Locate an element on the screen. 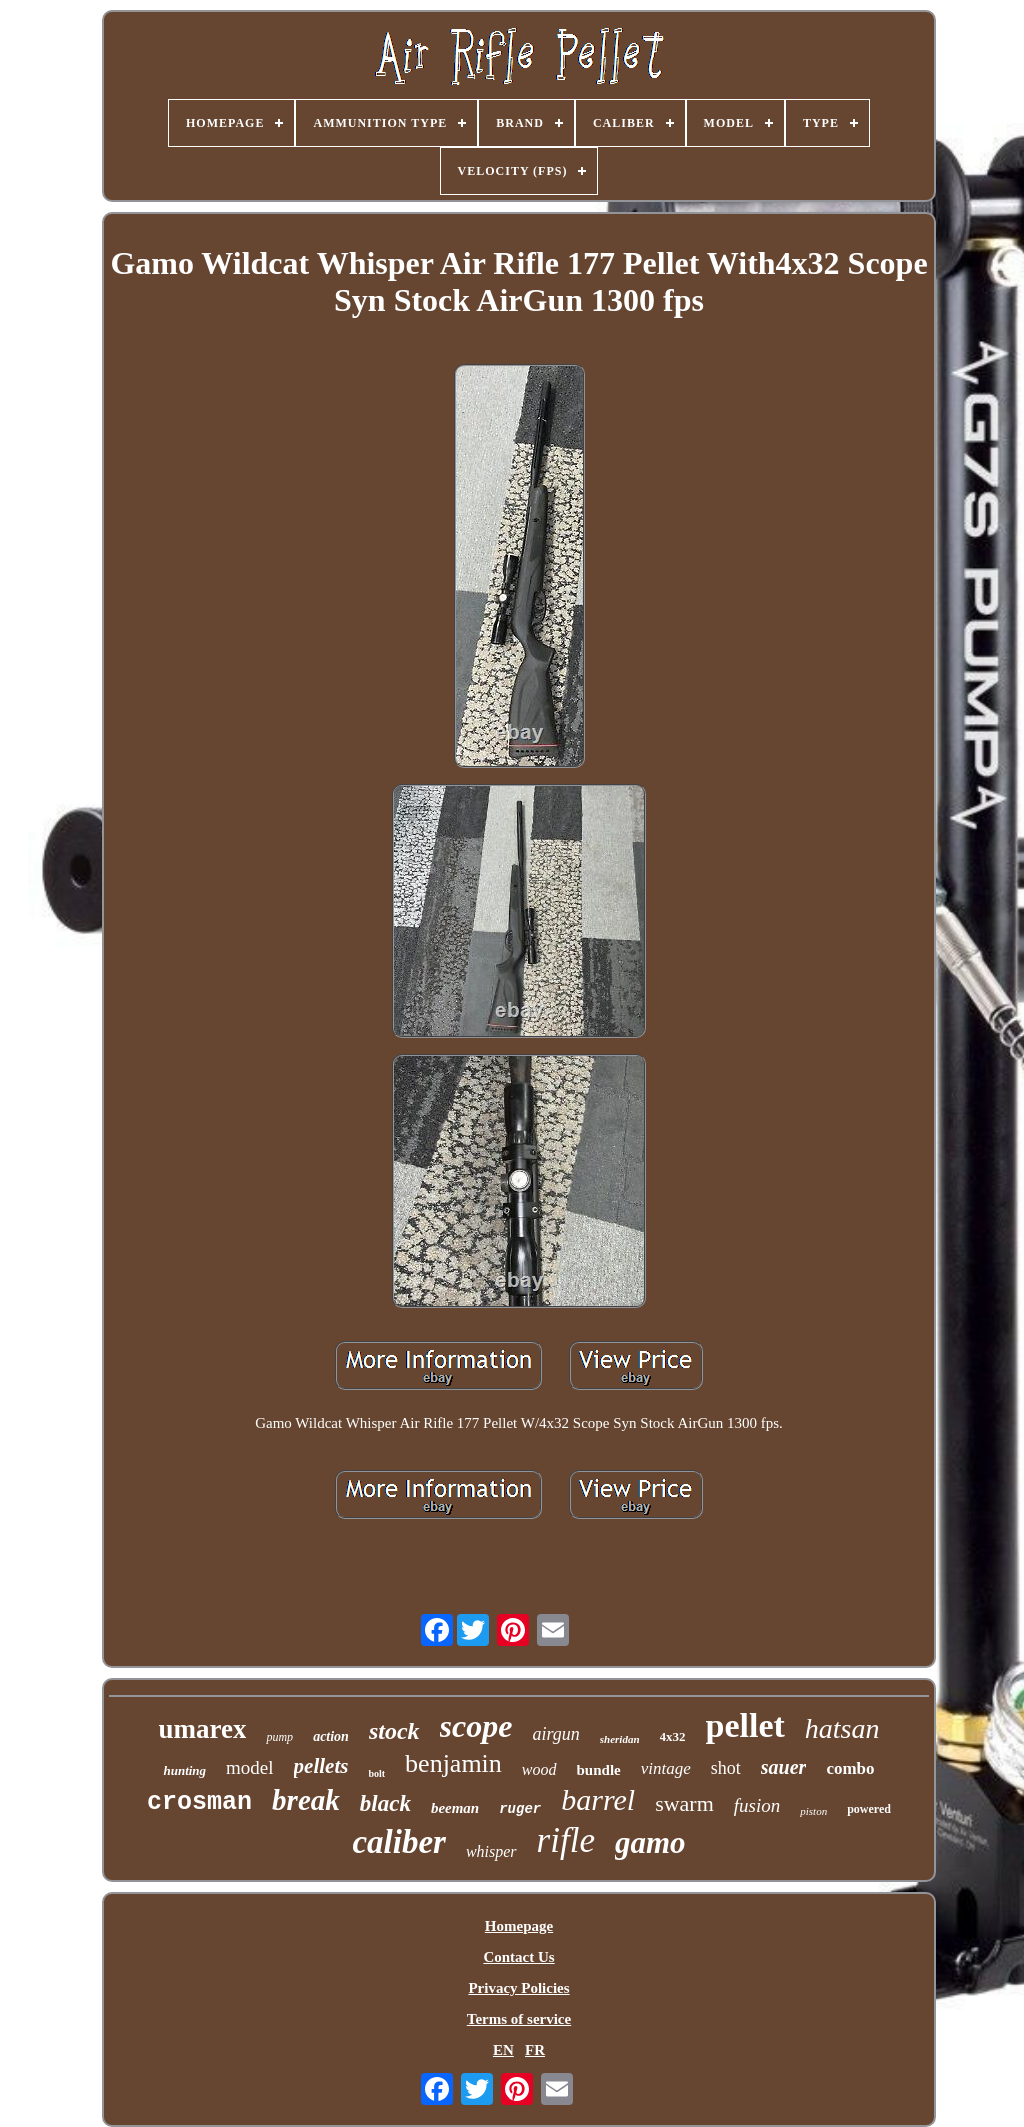  Terms of service is located at coordinates (519, 2019).